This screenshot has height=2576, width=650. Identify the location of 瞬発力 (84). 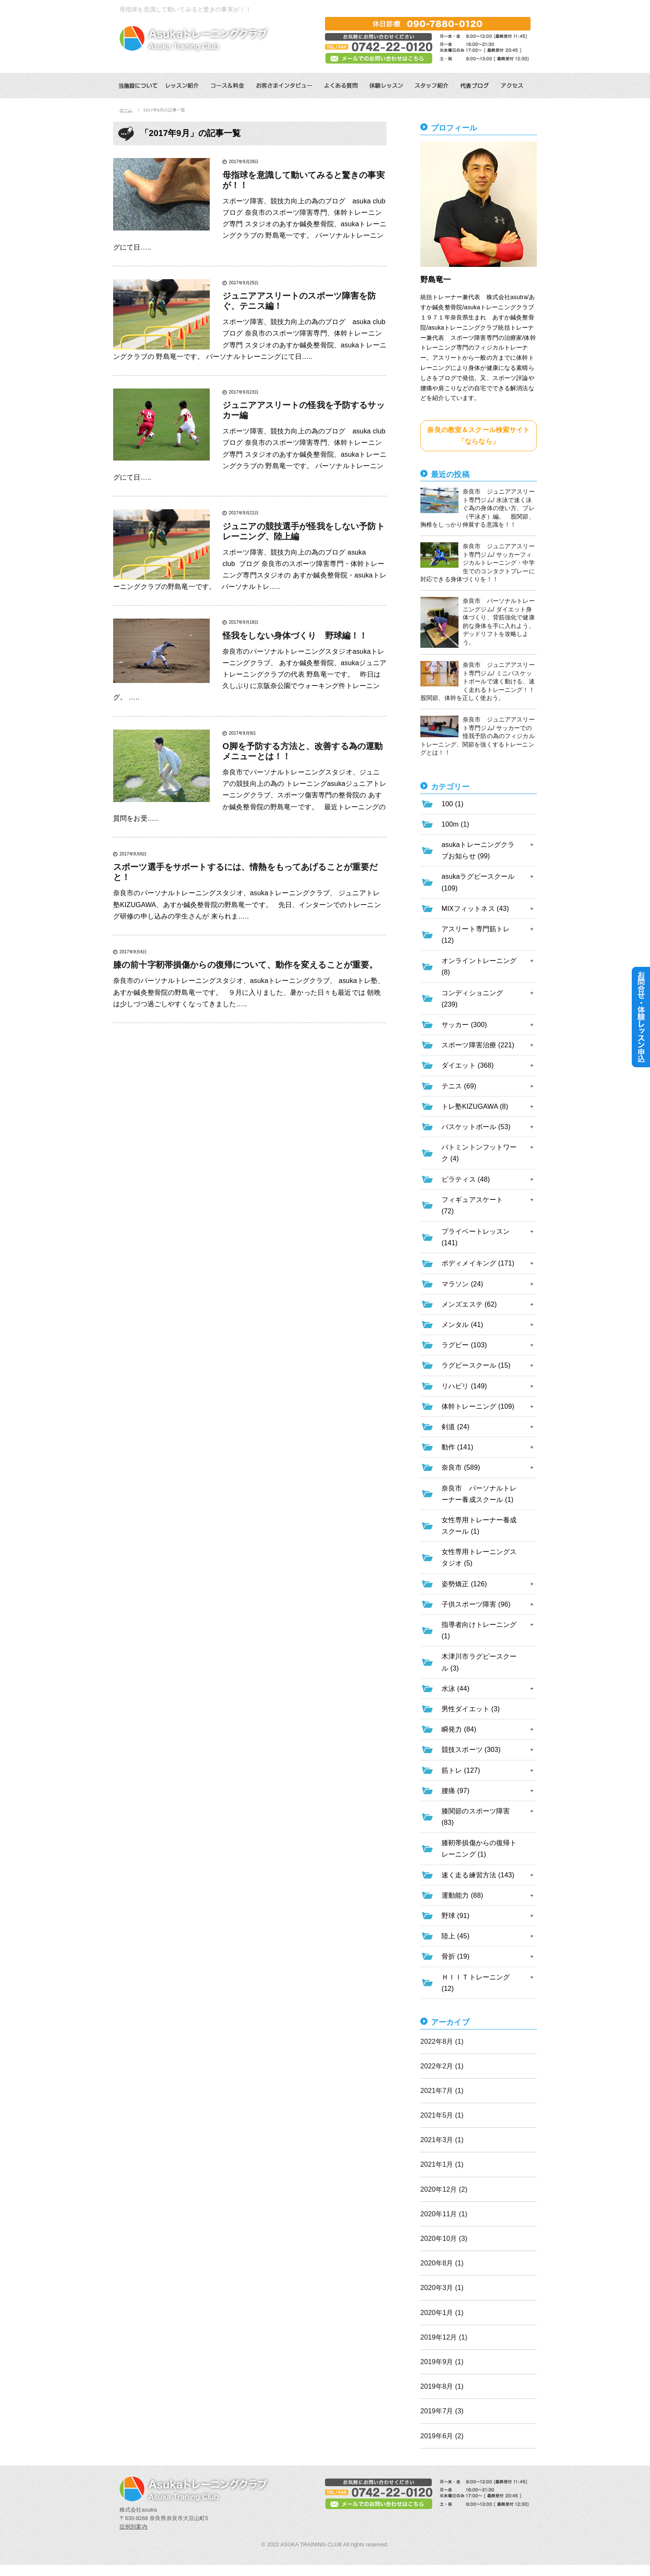
(459, 1729).